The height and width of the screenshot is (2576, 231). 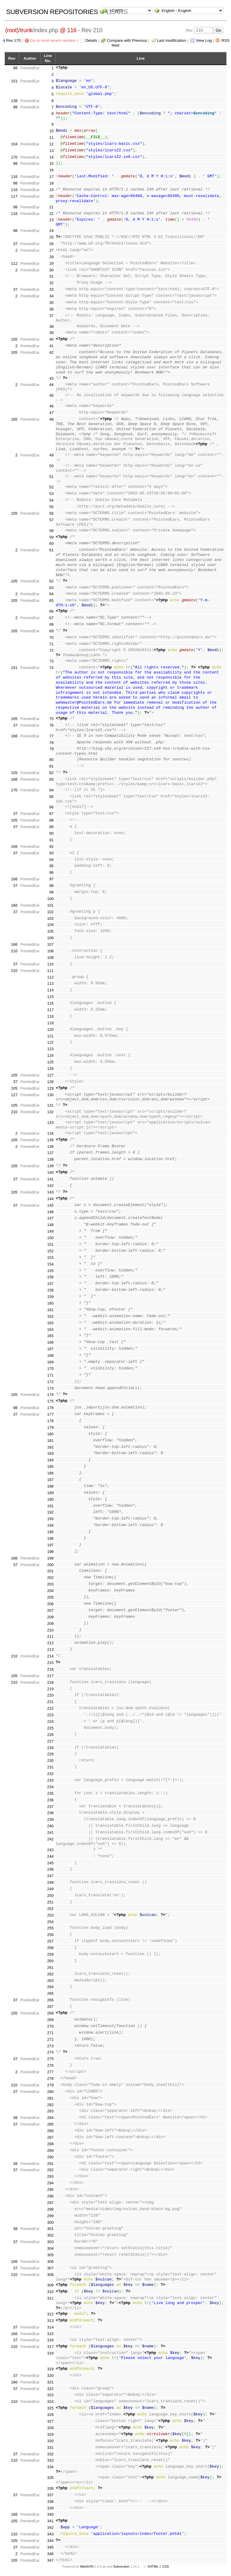 I want to click on 10, so click(x=51, y=131).